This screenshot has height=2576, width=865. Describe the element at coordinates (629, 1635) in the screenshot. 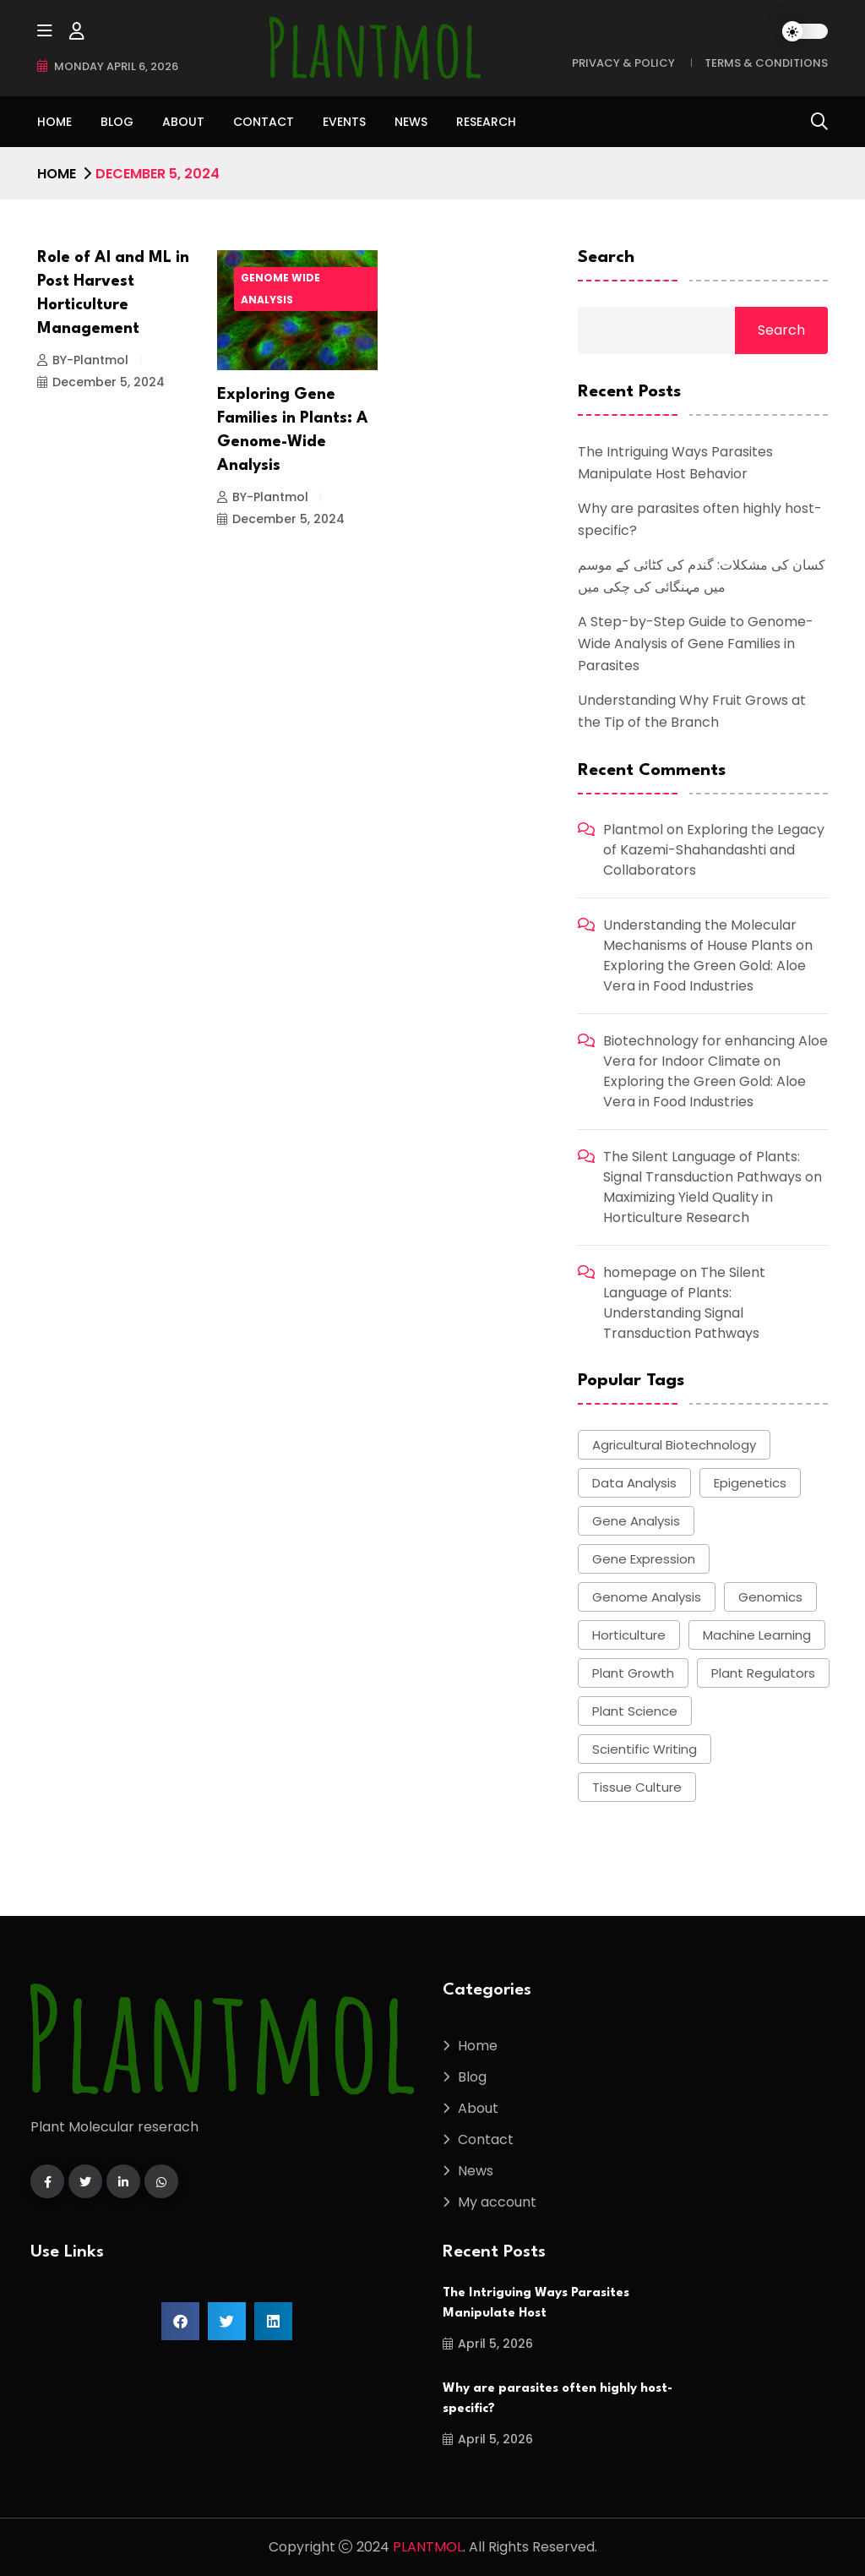

I see `Horticulture [Horticulture (8 items)]` at that location.